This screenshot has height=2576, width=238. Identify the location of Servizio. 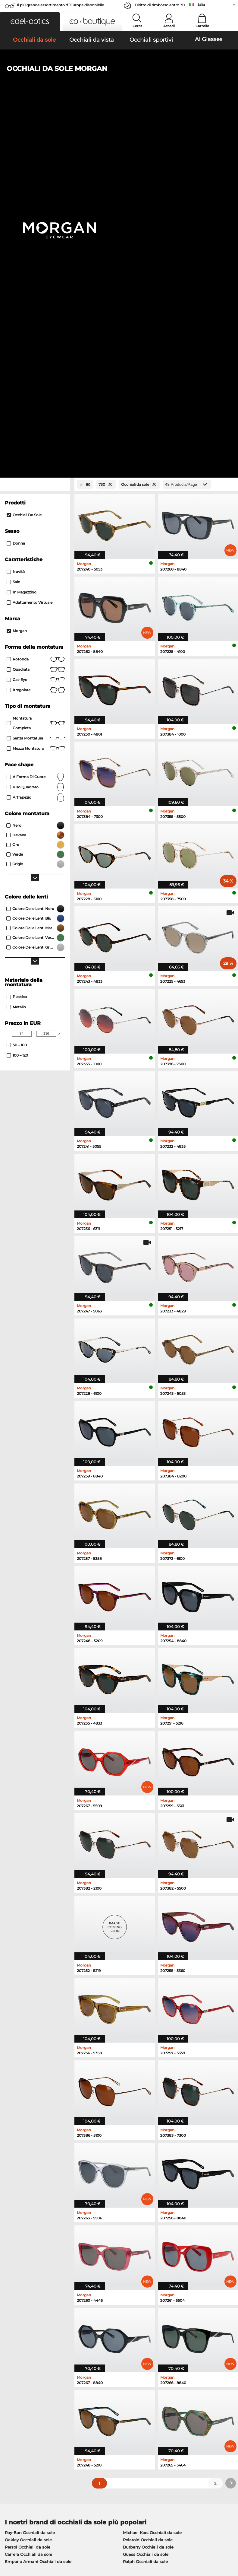
(89, 2400).